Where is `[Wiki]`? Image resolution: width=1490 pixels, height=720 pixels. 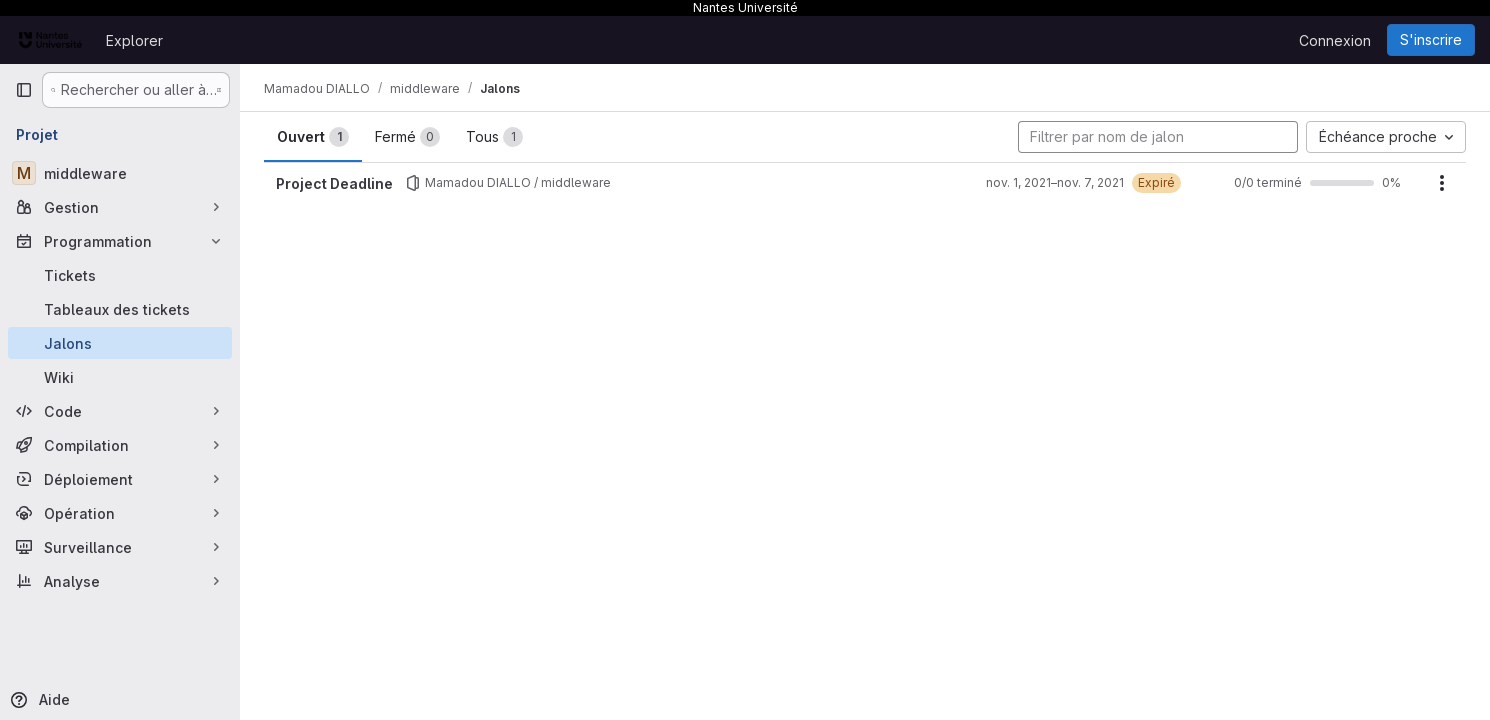
[Wiki] is located at coordinates (120, 377).